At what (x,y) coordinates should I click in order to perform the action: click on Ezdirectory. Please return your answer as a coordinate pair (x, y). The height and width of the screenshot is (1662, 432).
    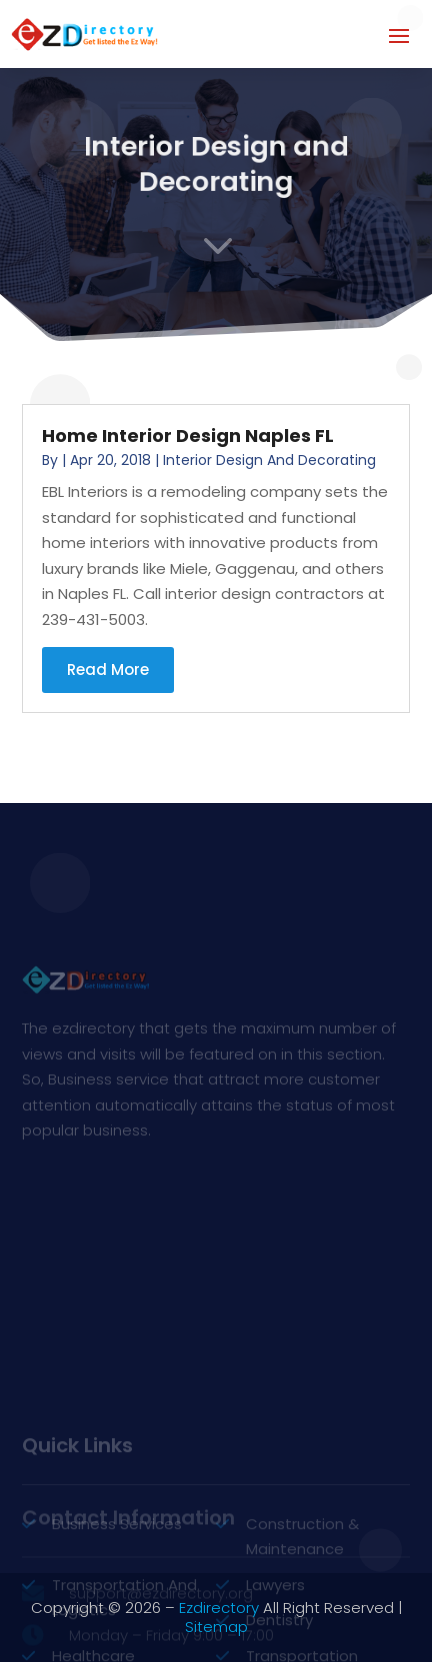
    Looking at the image, I should click on (219, 1607).